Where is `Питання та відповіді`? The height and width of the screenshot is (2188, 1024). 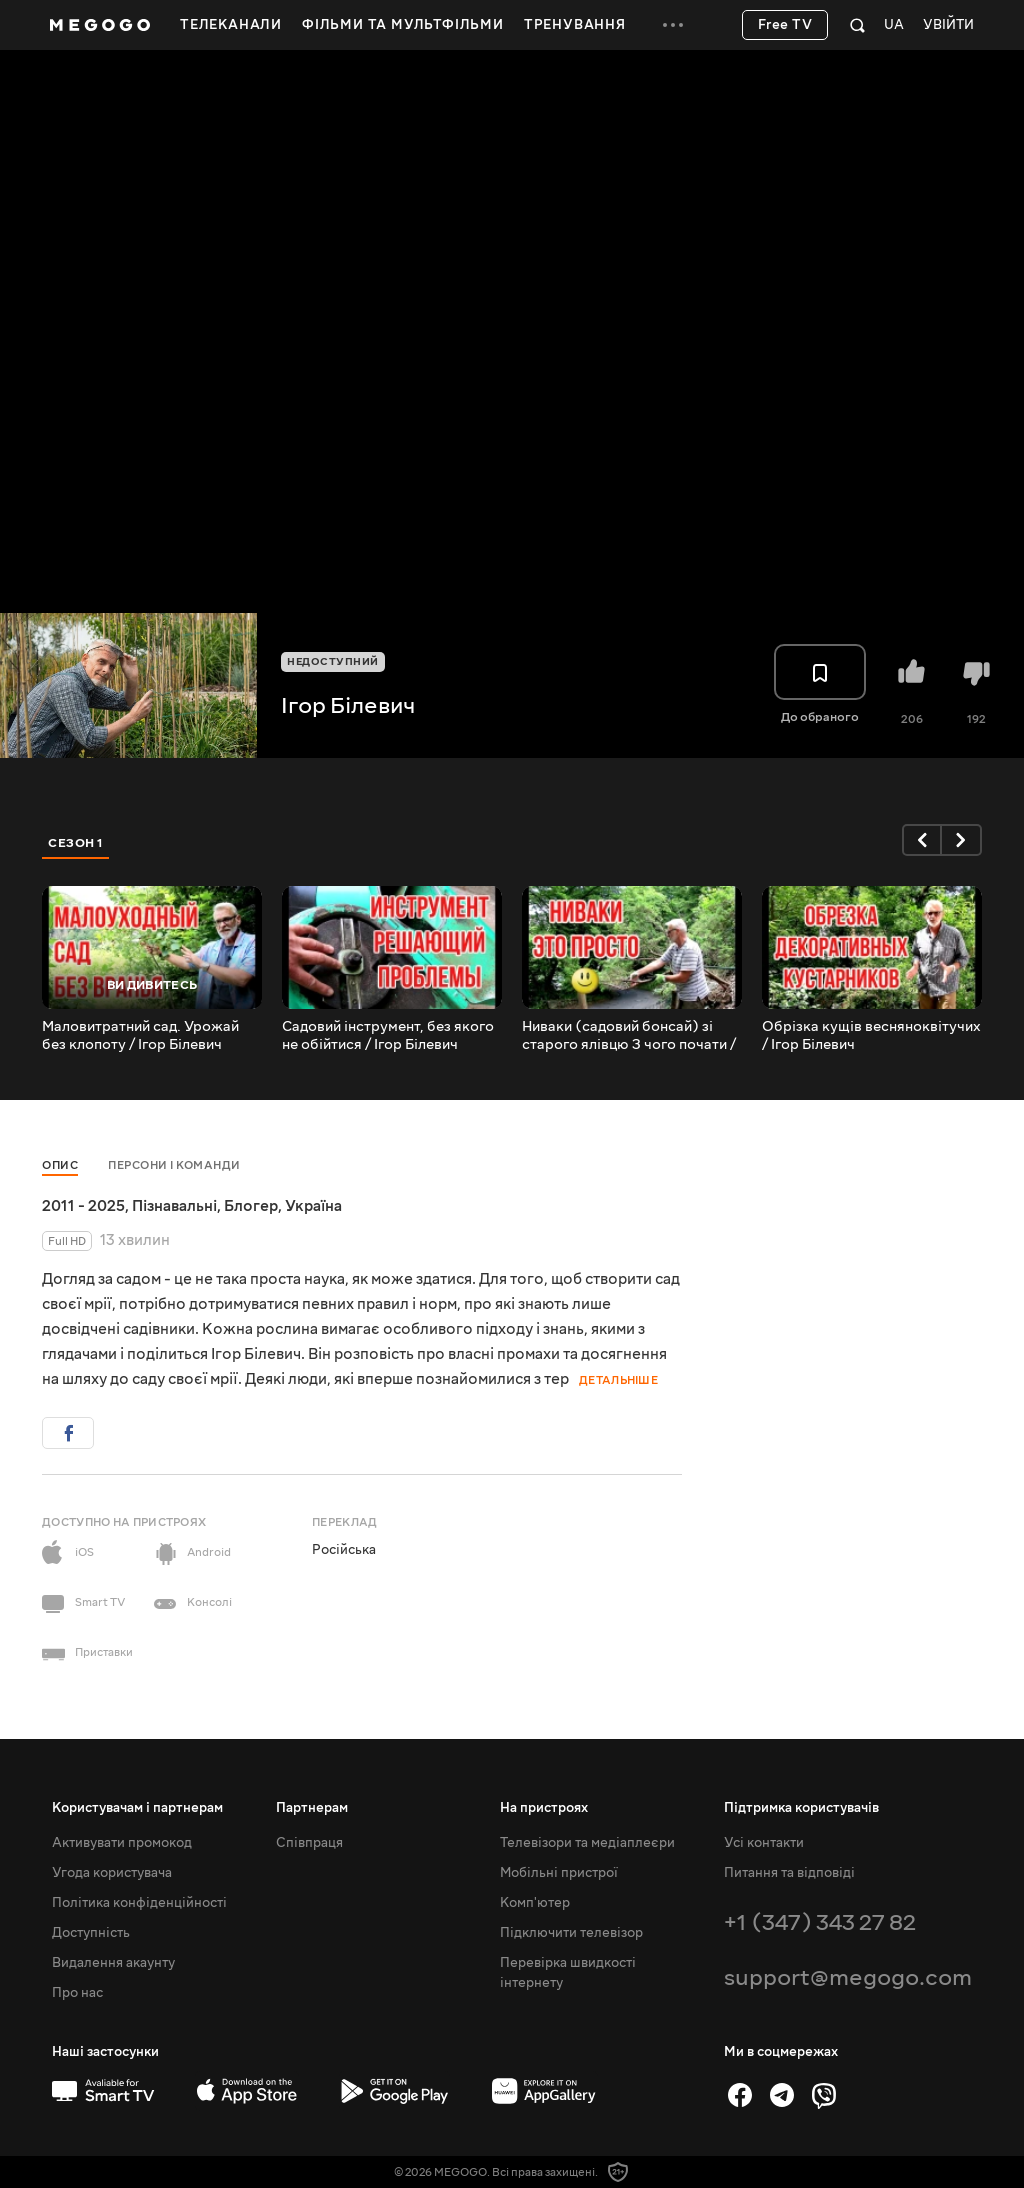 Питання та відповіді is located at coordinates (789, 1873).